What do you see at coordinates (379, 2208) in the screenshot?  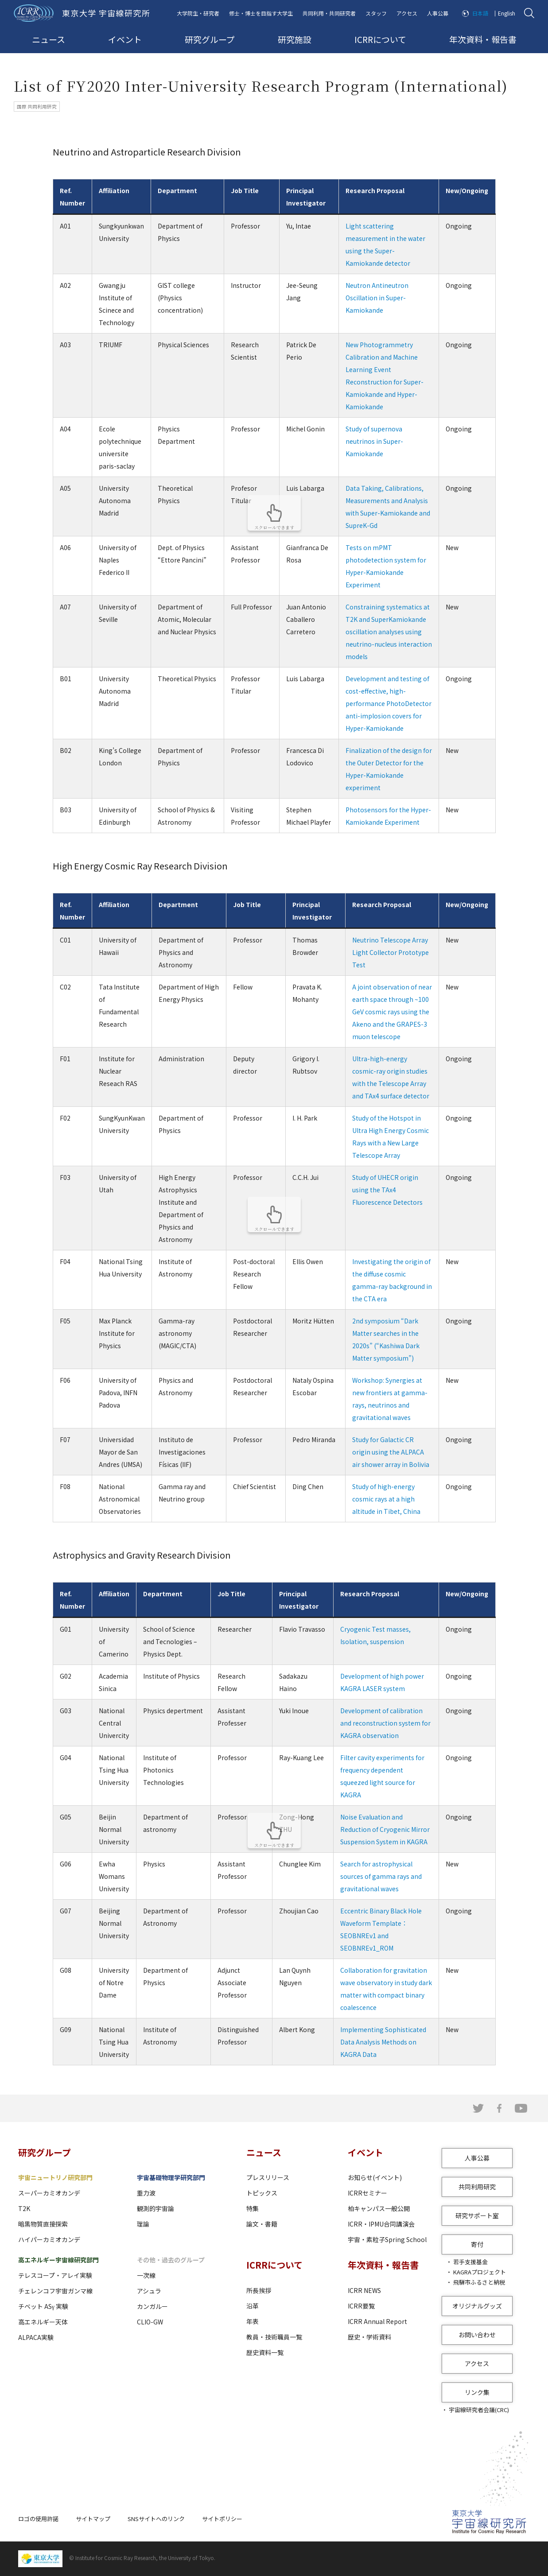 I see `柏キャンパス一般公開` at bounding box center [379, 2208].